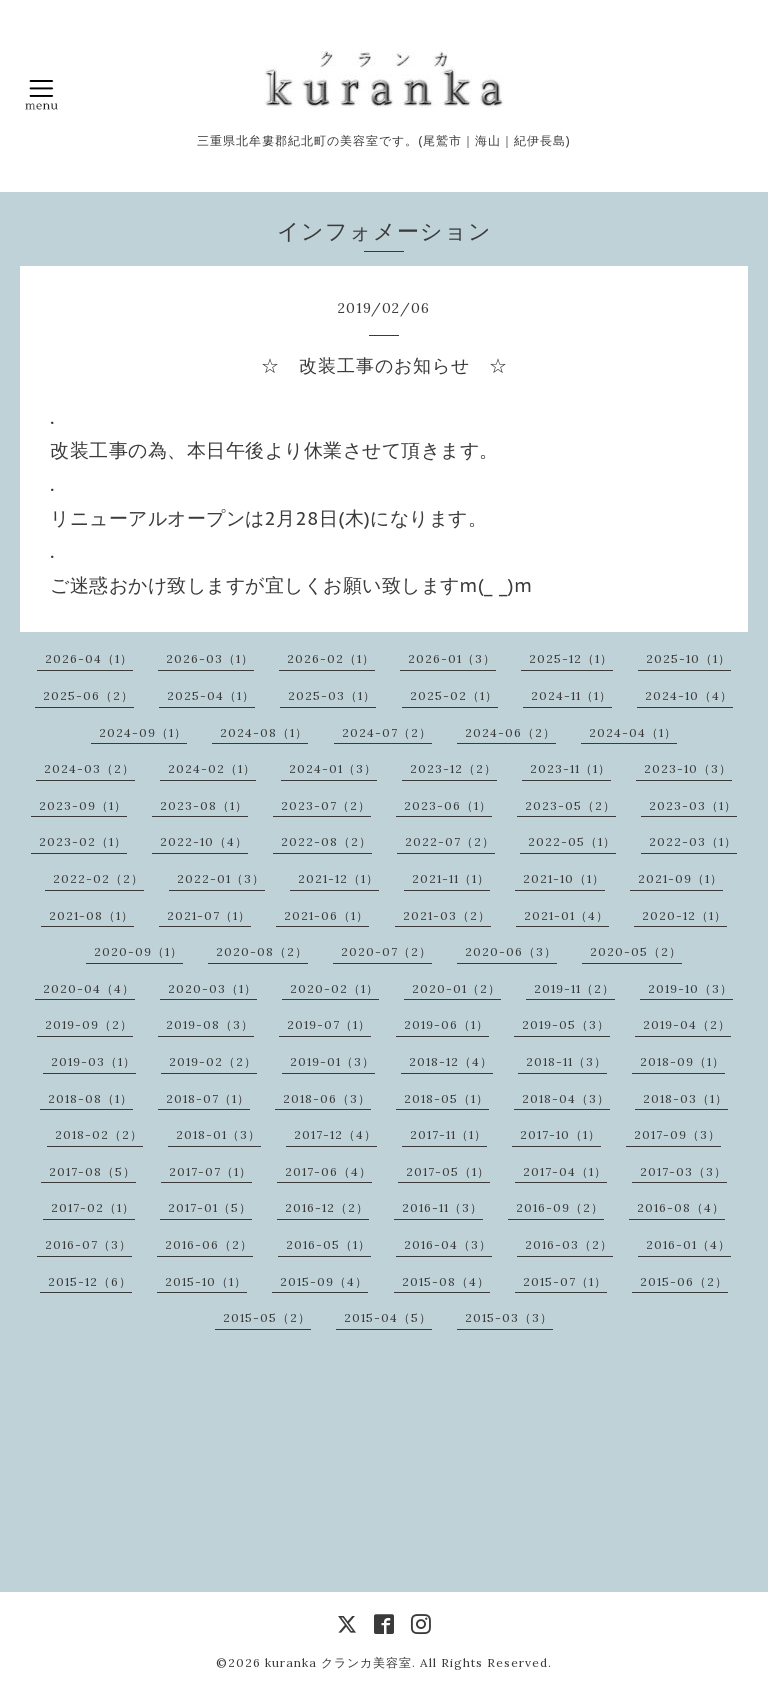 The image size is (768, 1683). I want to click on 2015-12（6）, so click(90, 1281).